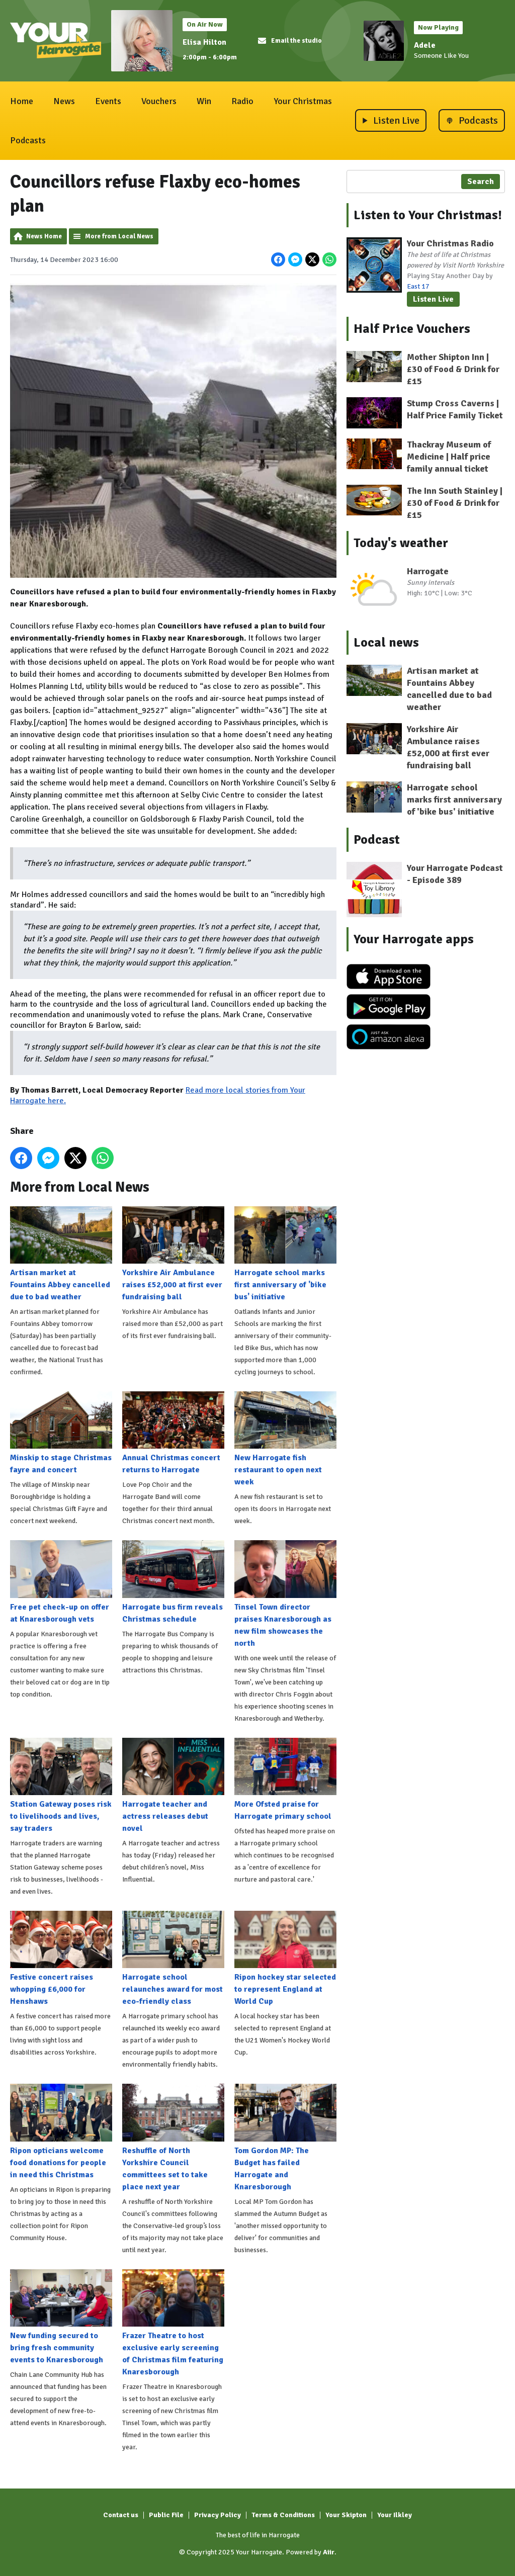 The image size is (515, 2576). What do you see at coordinates (285, 2137) in the screenshot?
I see `Tom Gordon MP: The Budget has failed Harrogate and Knaresborough` at bounding box center [285, 2137].